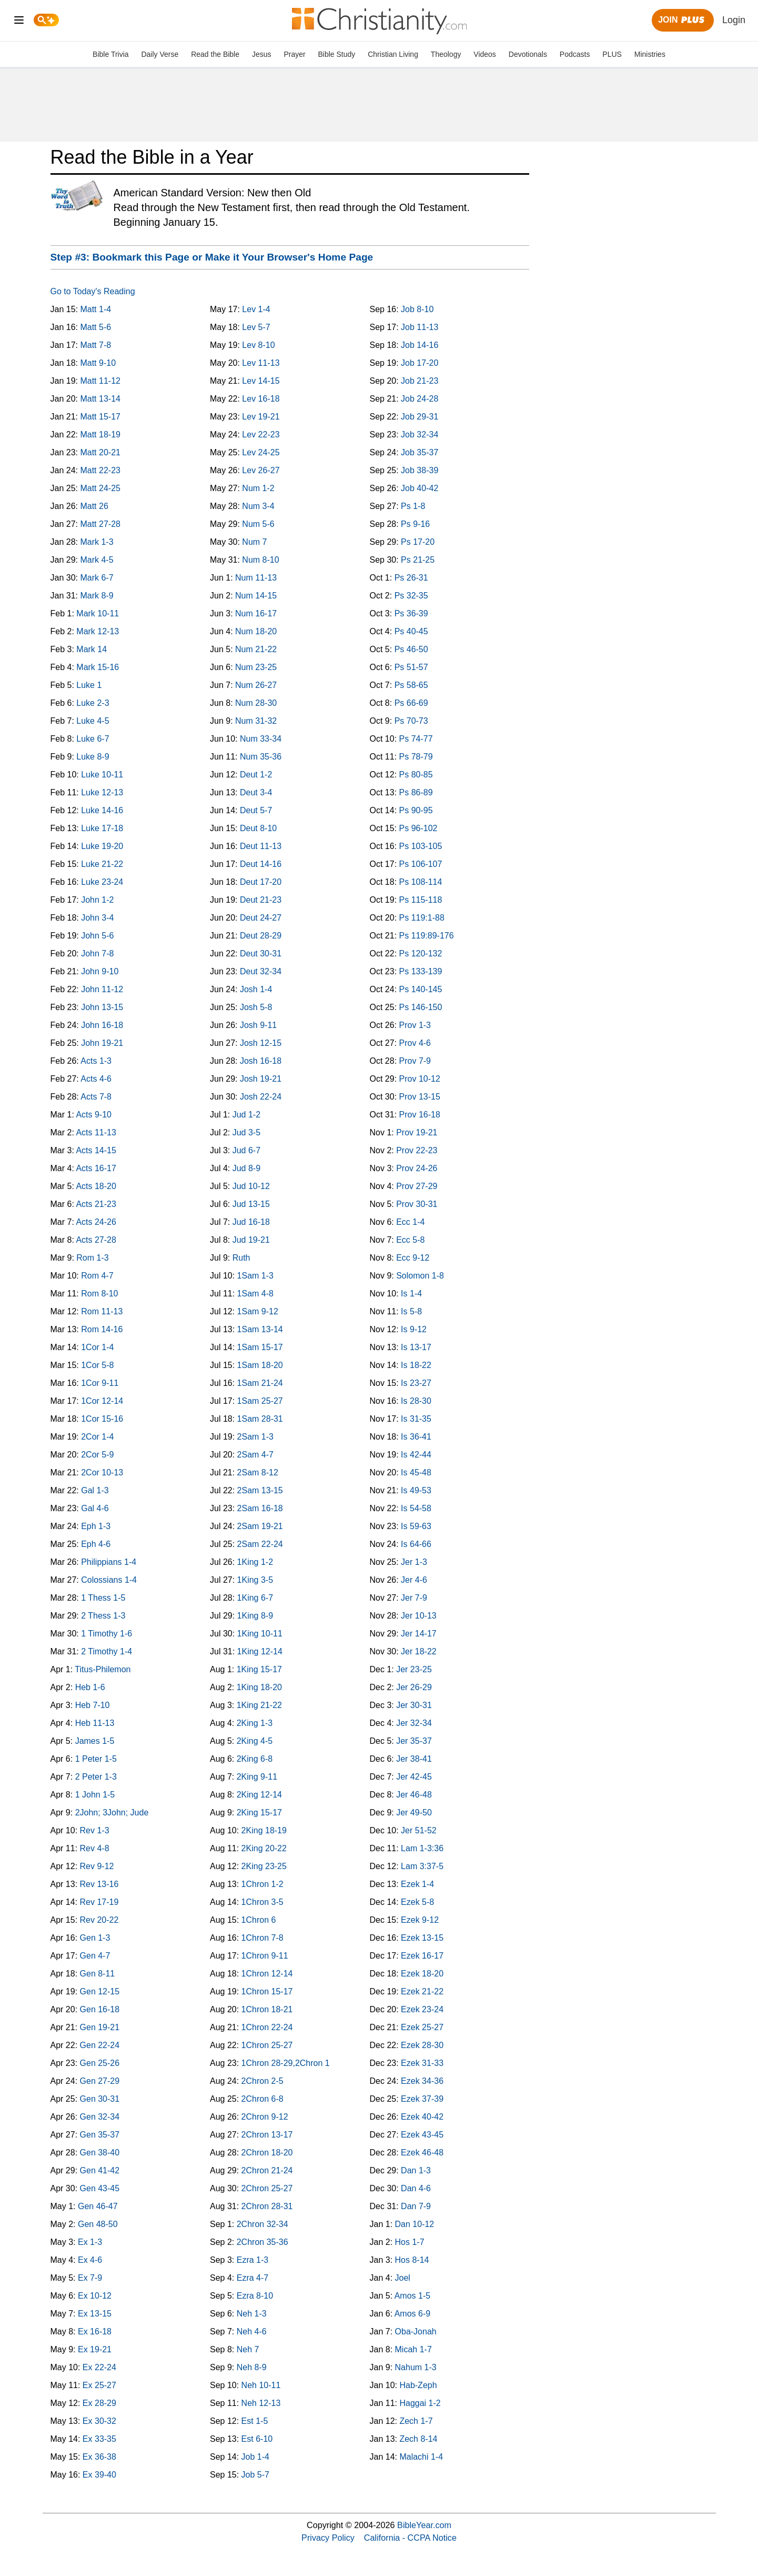 Image resolution: width=758 pixels, height=2576 pixels. I want to click on Job 32-34, so click(419, 434).